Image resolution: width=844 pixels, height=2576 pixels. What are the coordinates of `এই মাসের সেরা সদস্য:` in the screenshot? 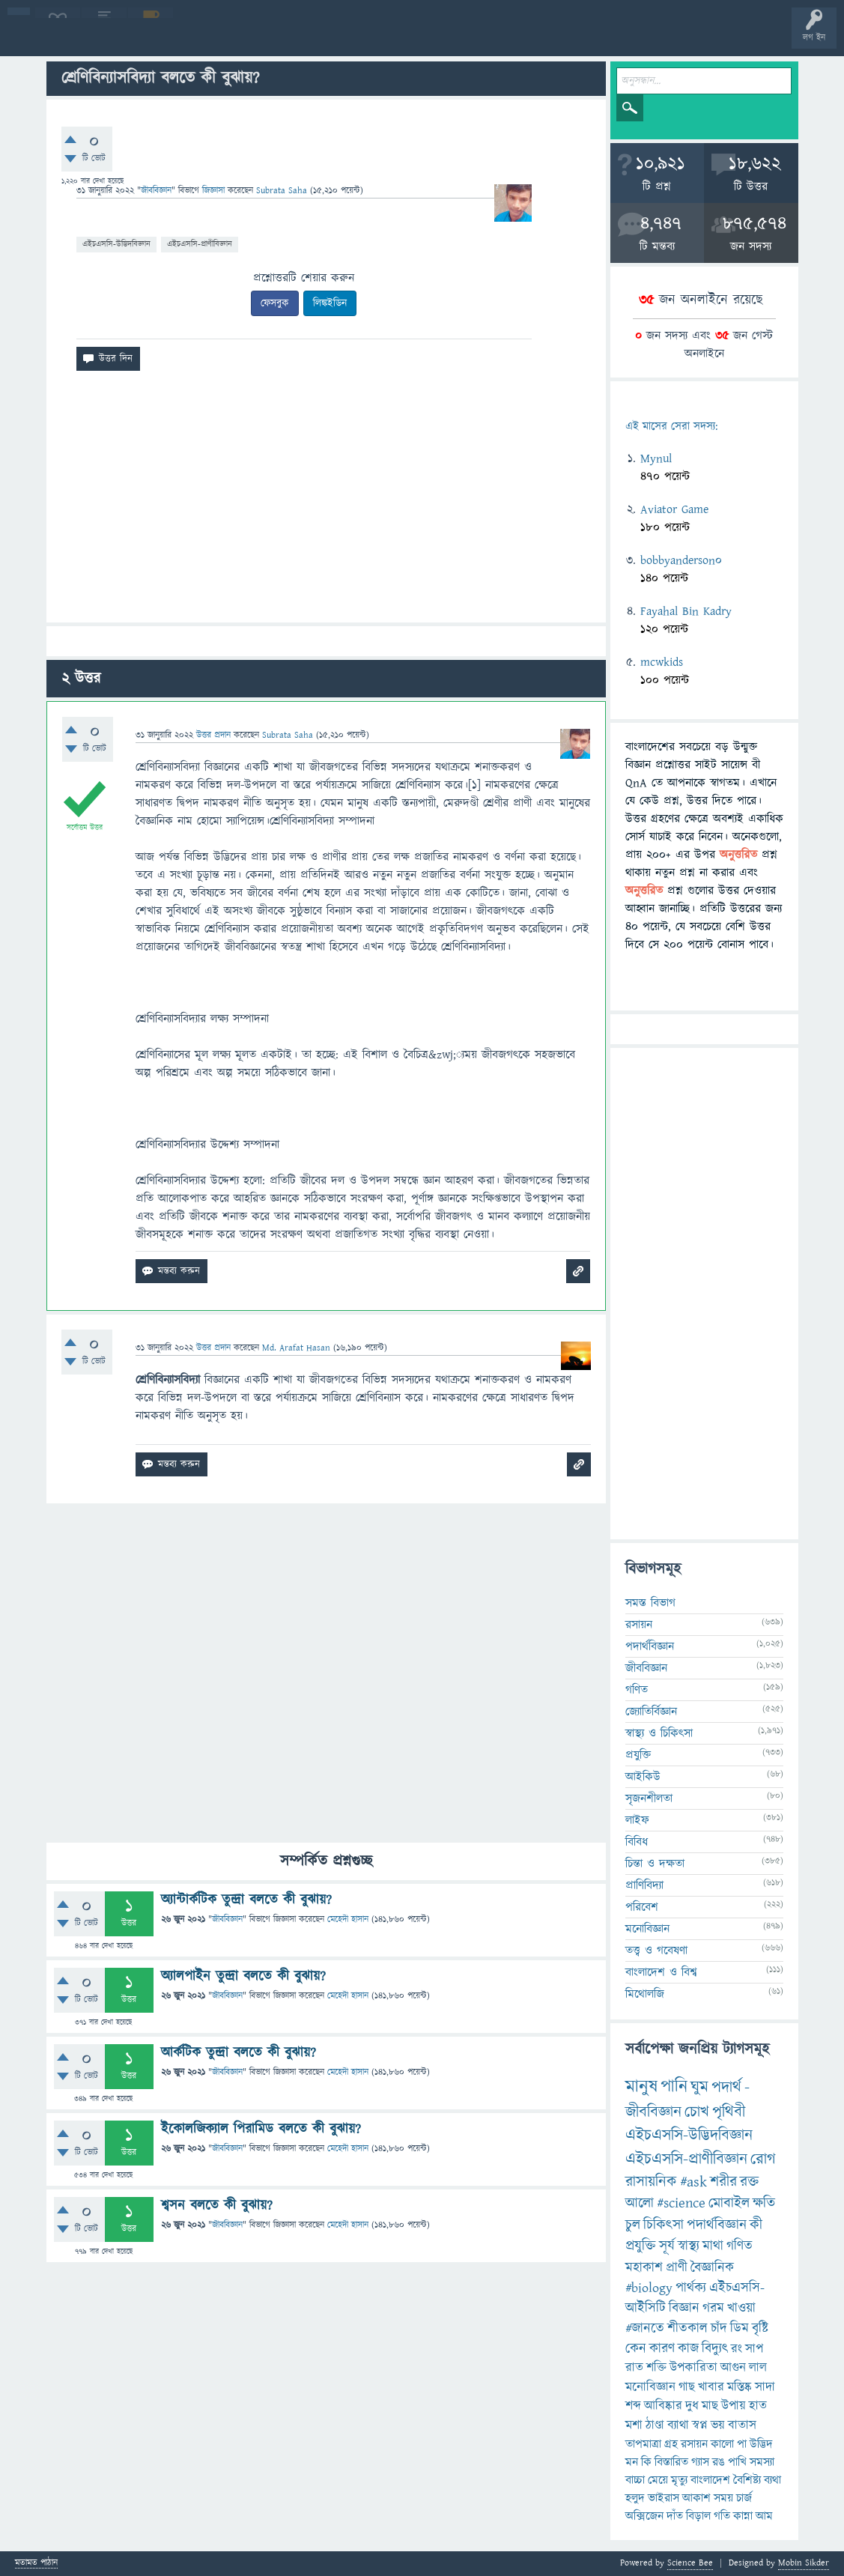 It's located at (671, 426).